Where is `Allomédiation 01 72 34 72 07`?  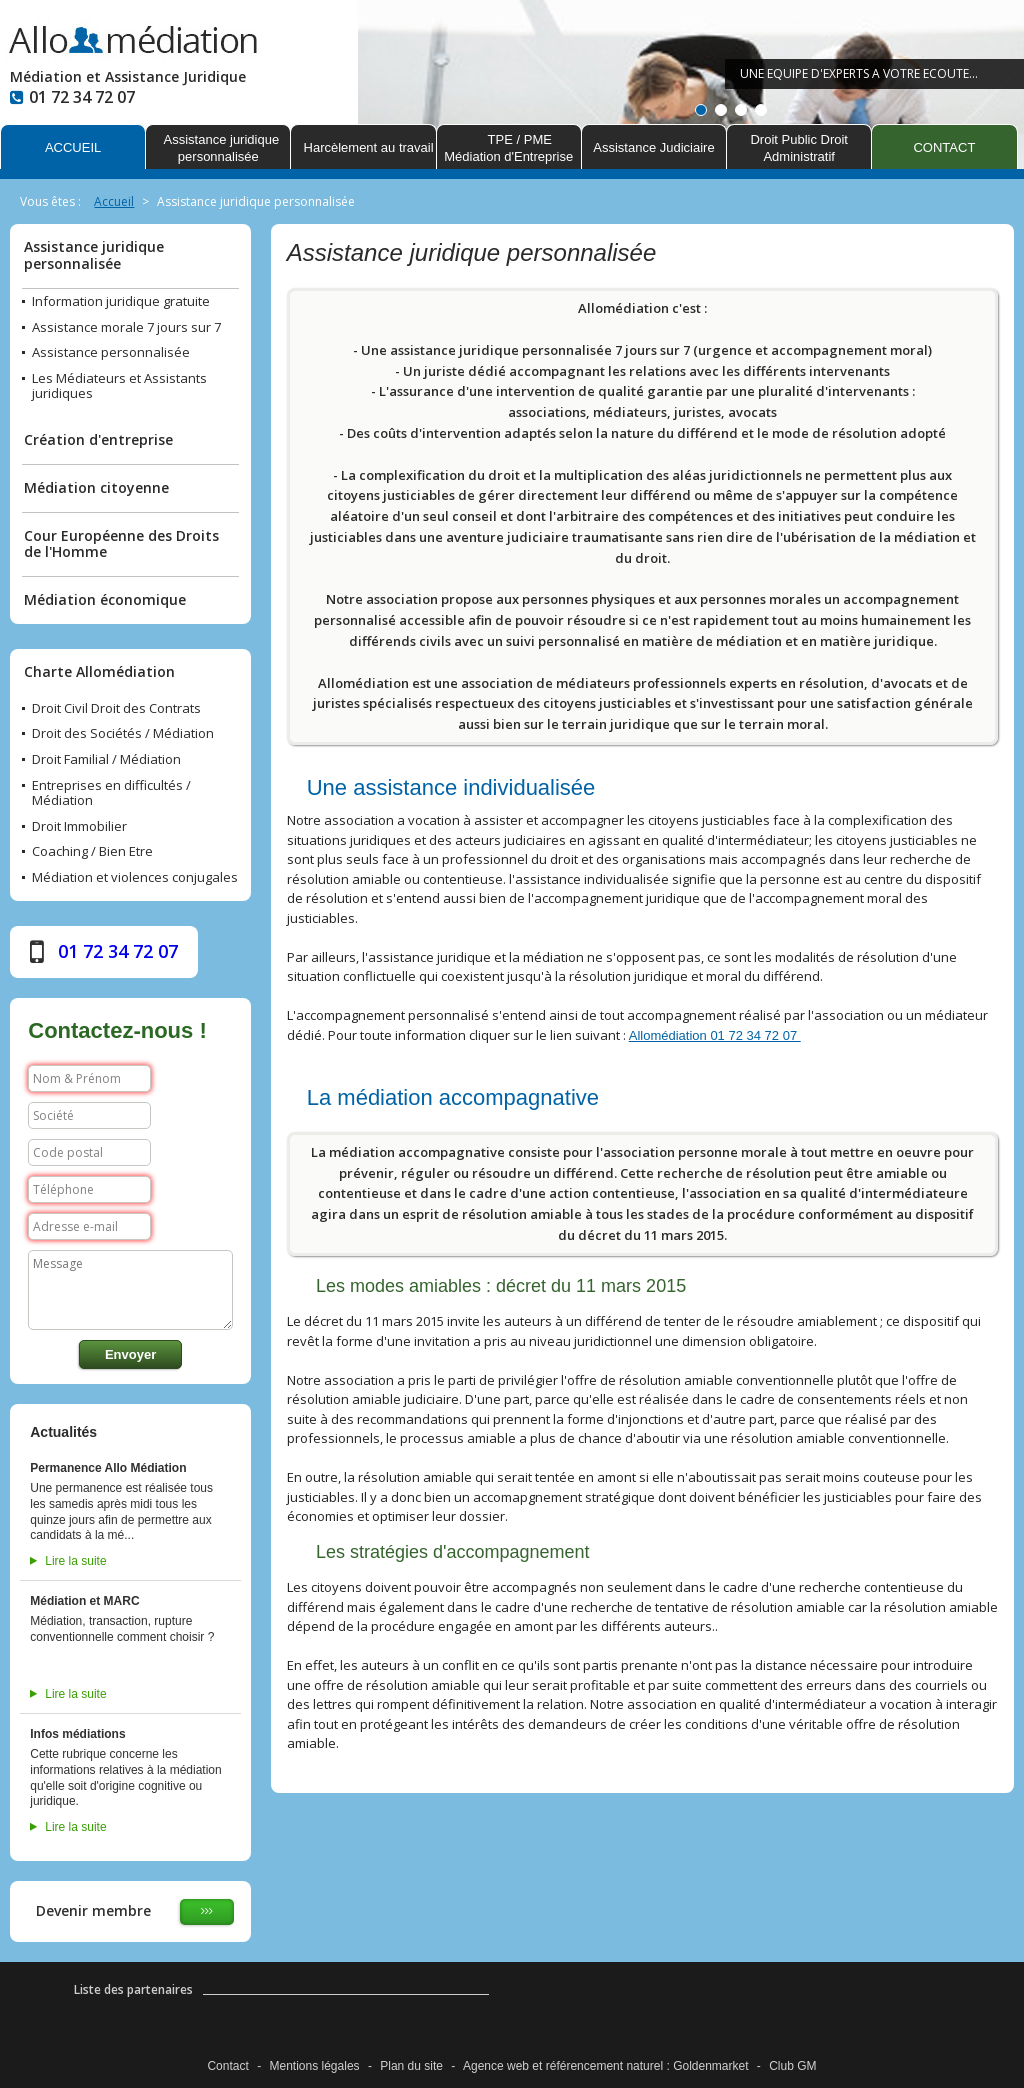
Allomédiation 01 72 34 72 07 is located at coordinates (715, 1035).